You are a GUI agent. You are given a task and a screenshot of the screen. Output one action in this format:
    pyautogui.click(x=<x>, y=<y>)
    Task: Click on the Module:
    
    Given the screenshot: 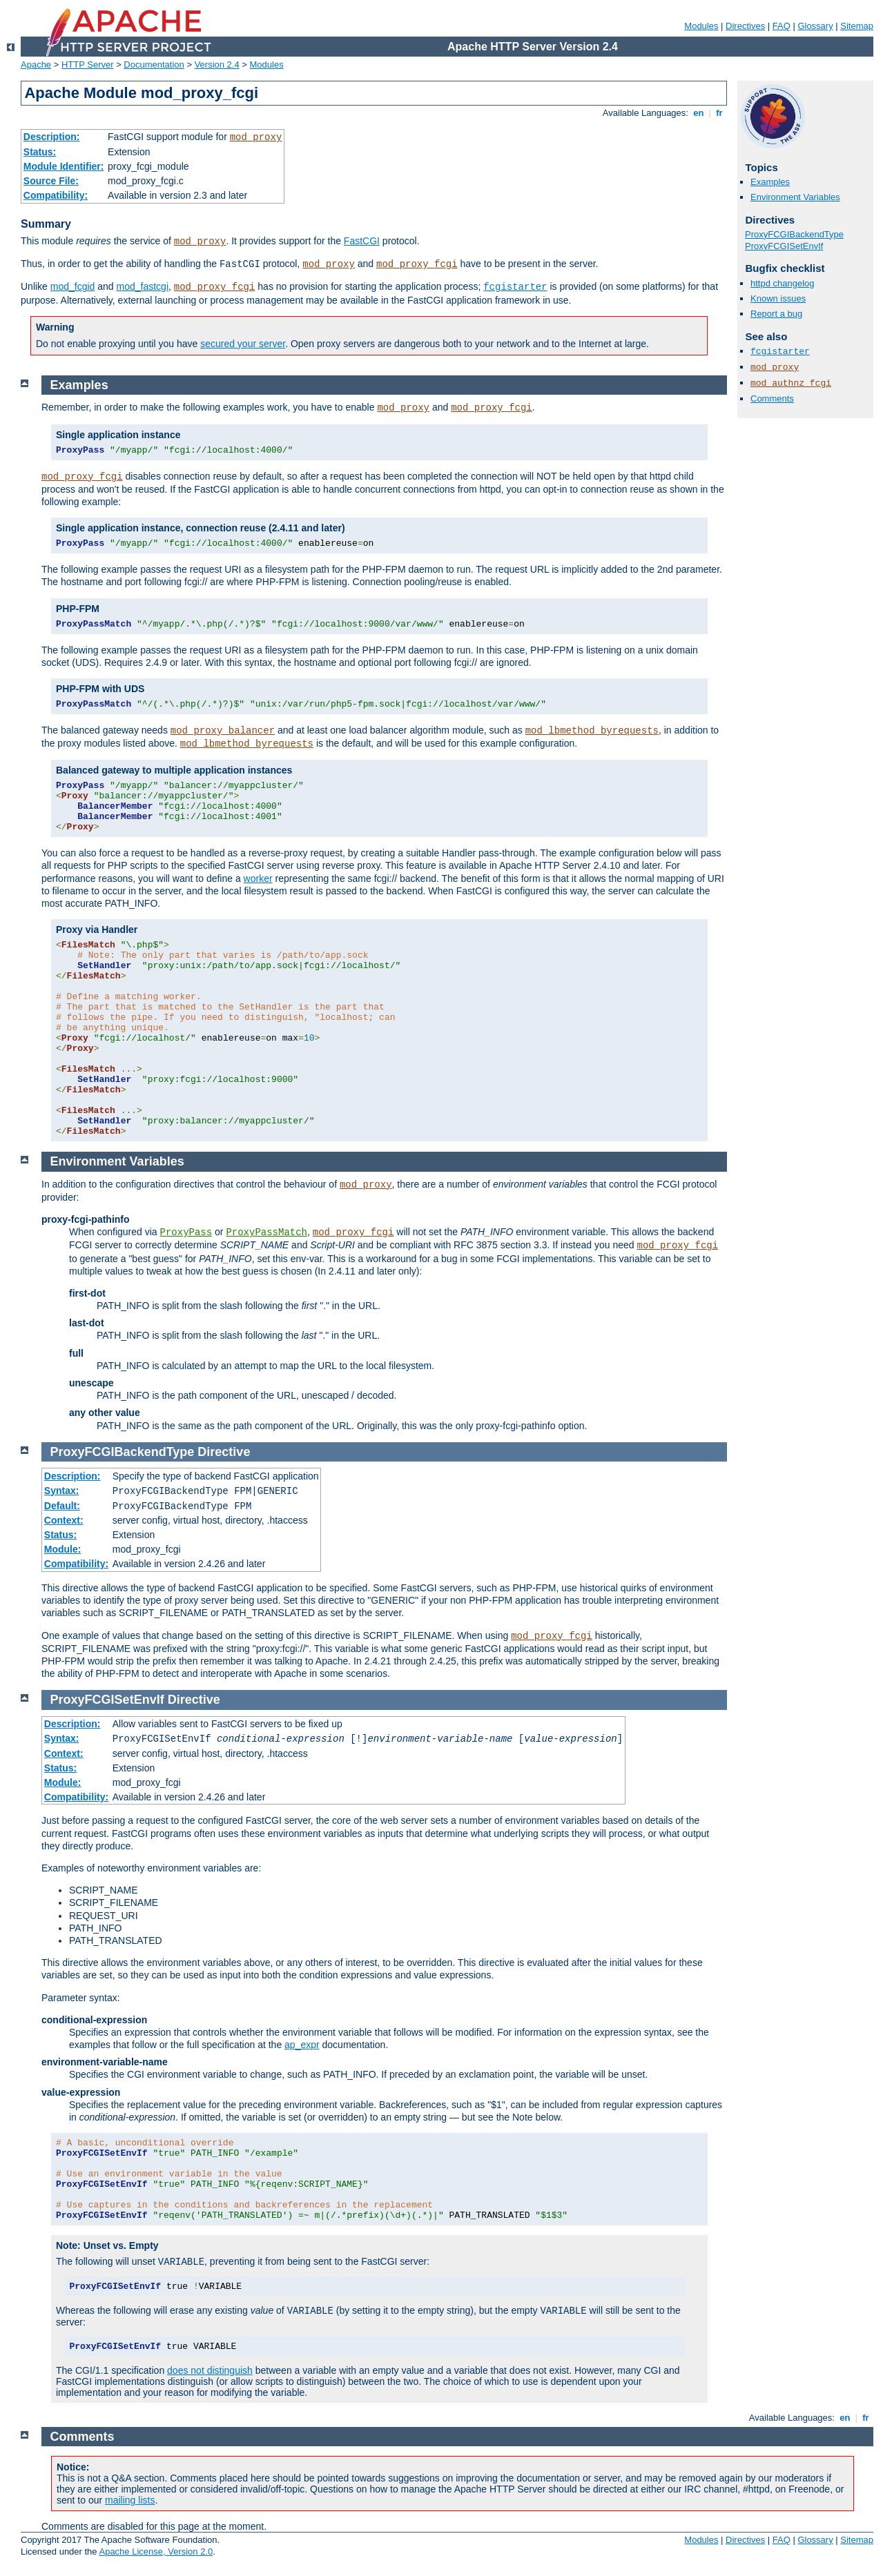 What is the action you would take?
    pyautogui.click(x=62, y=1549)
    